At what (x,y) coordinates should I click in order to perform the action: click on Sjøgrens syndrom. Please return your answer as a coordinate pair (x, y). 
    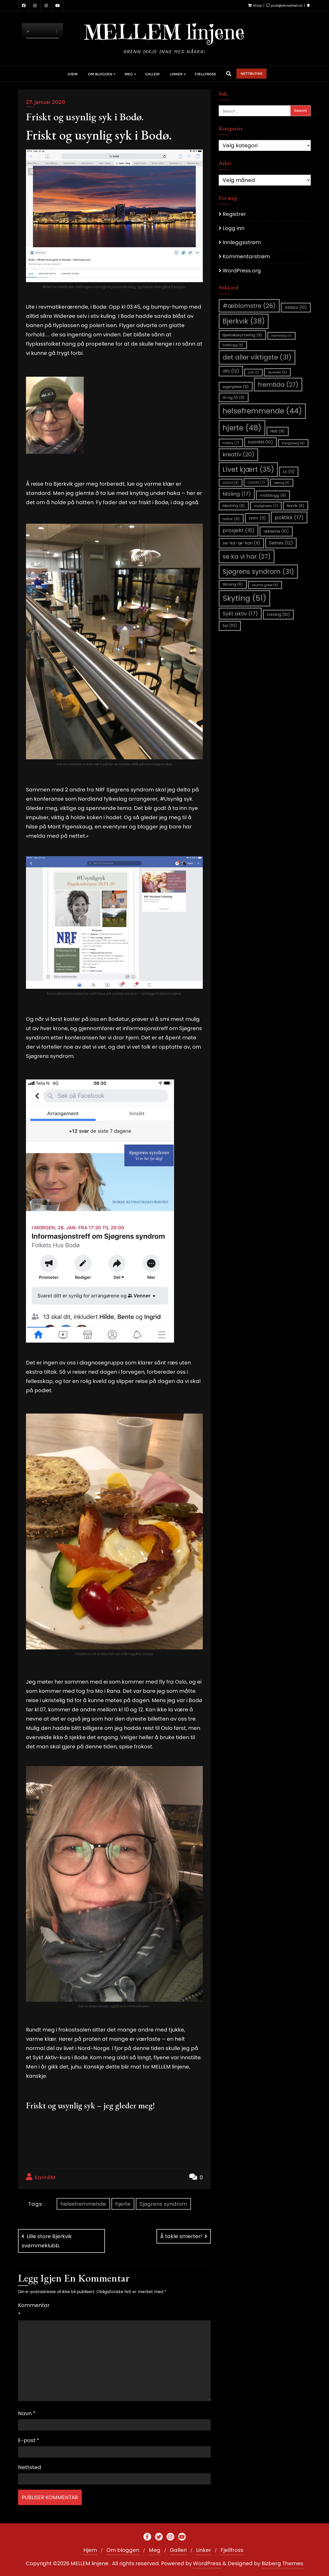
    Looking at the image, I should click on (163, 2204).